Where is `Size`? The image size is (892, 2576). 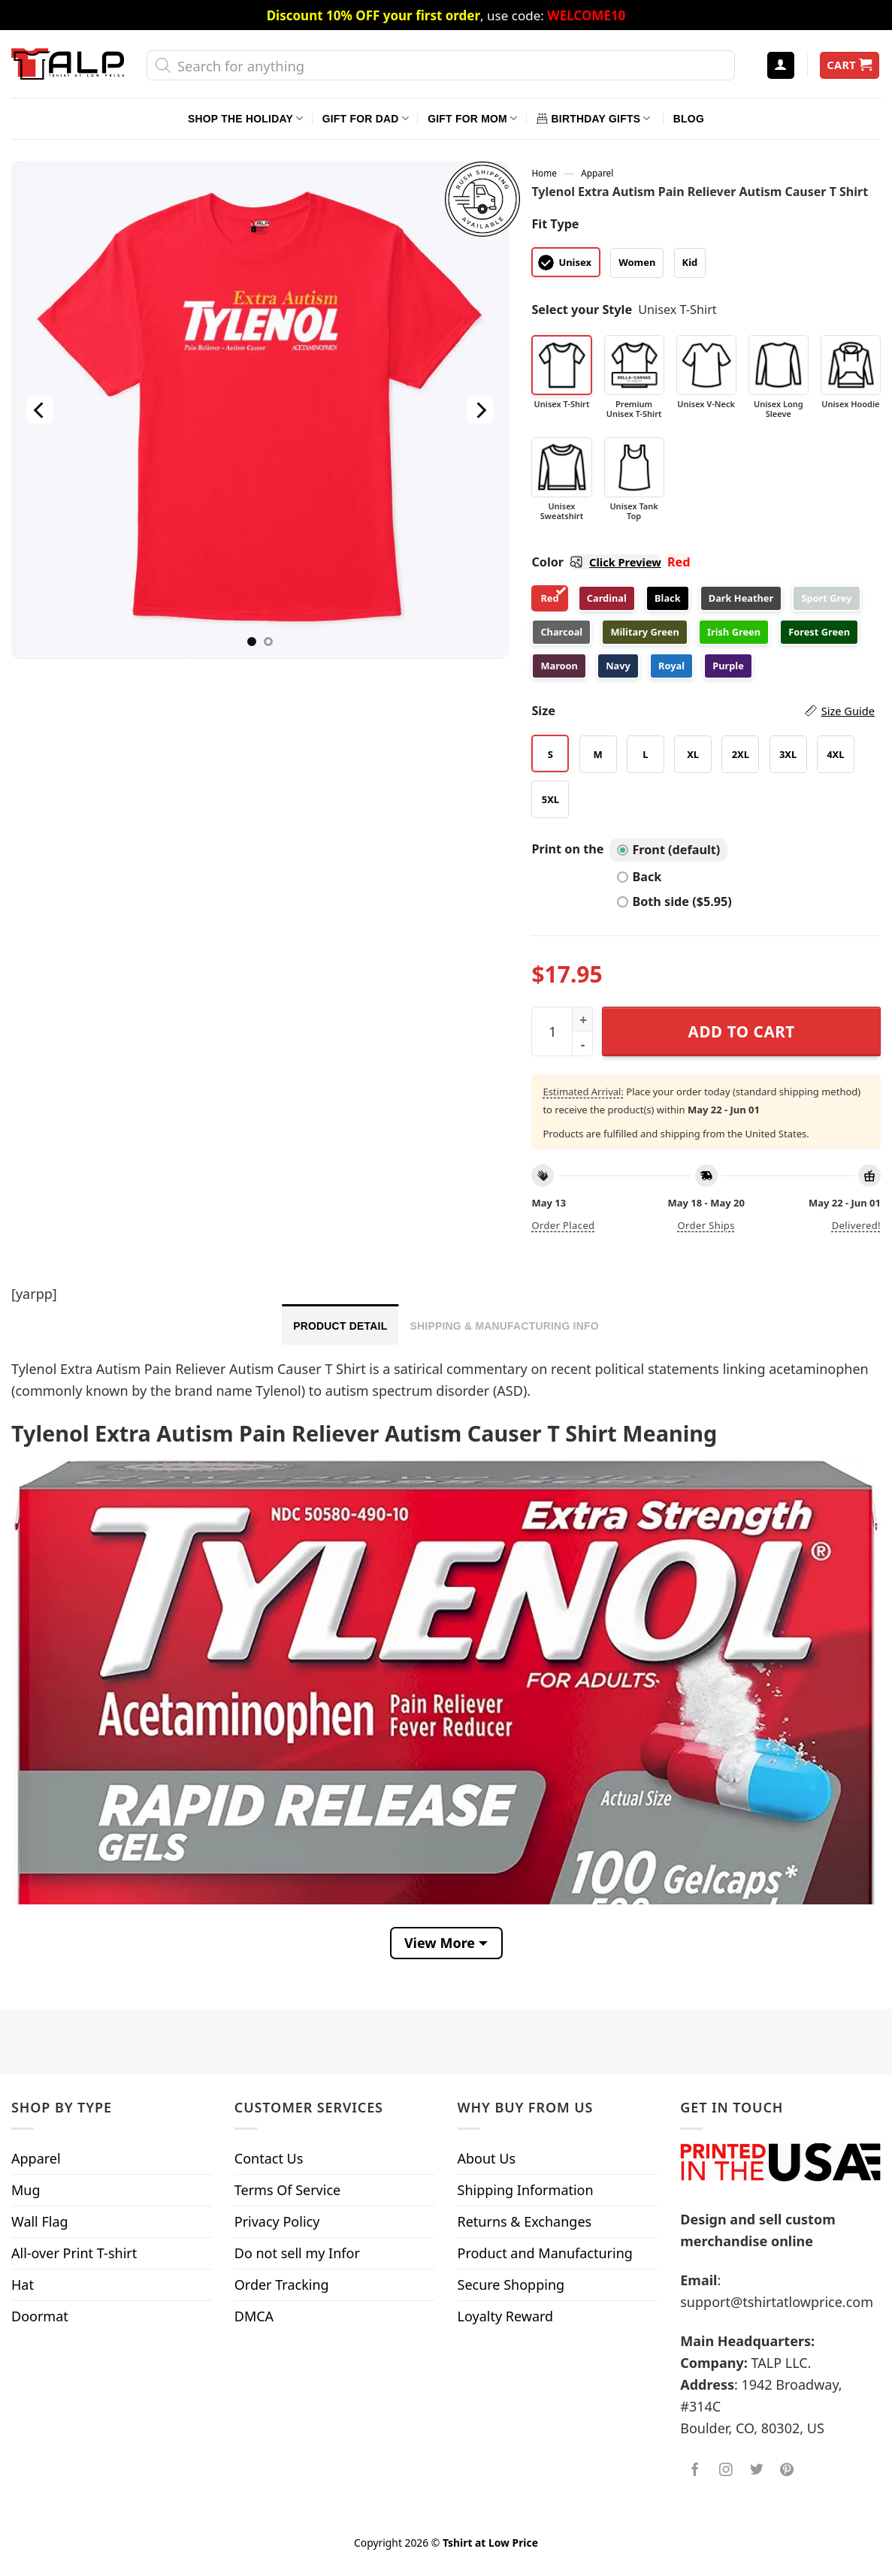
Size is located at coordinates (703, 711).